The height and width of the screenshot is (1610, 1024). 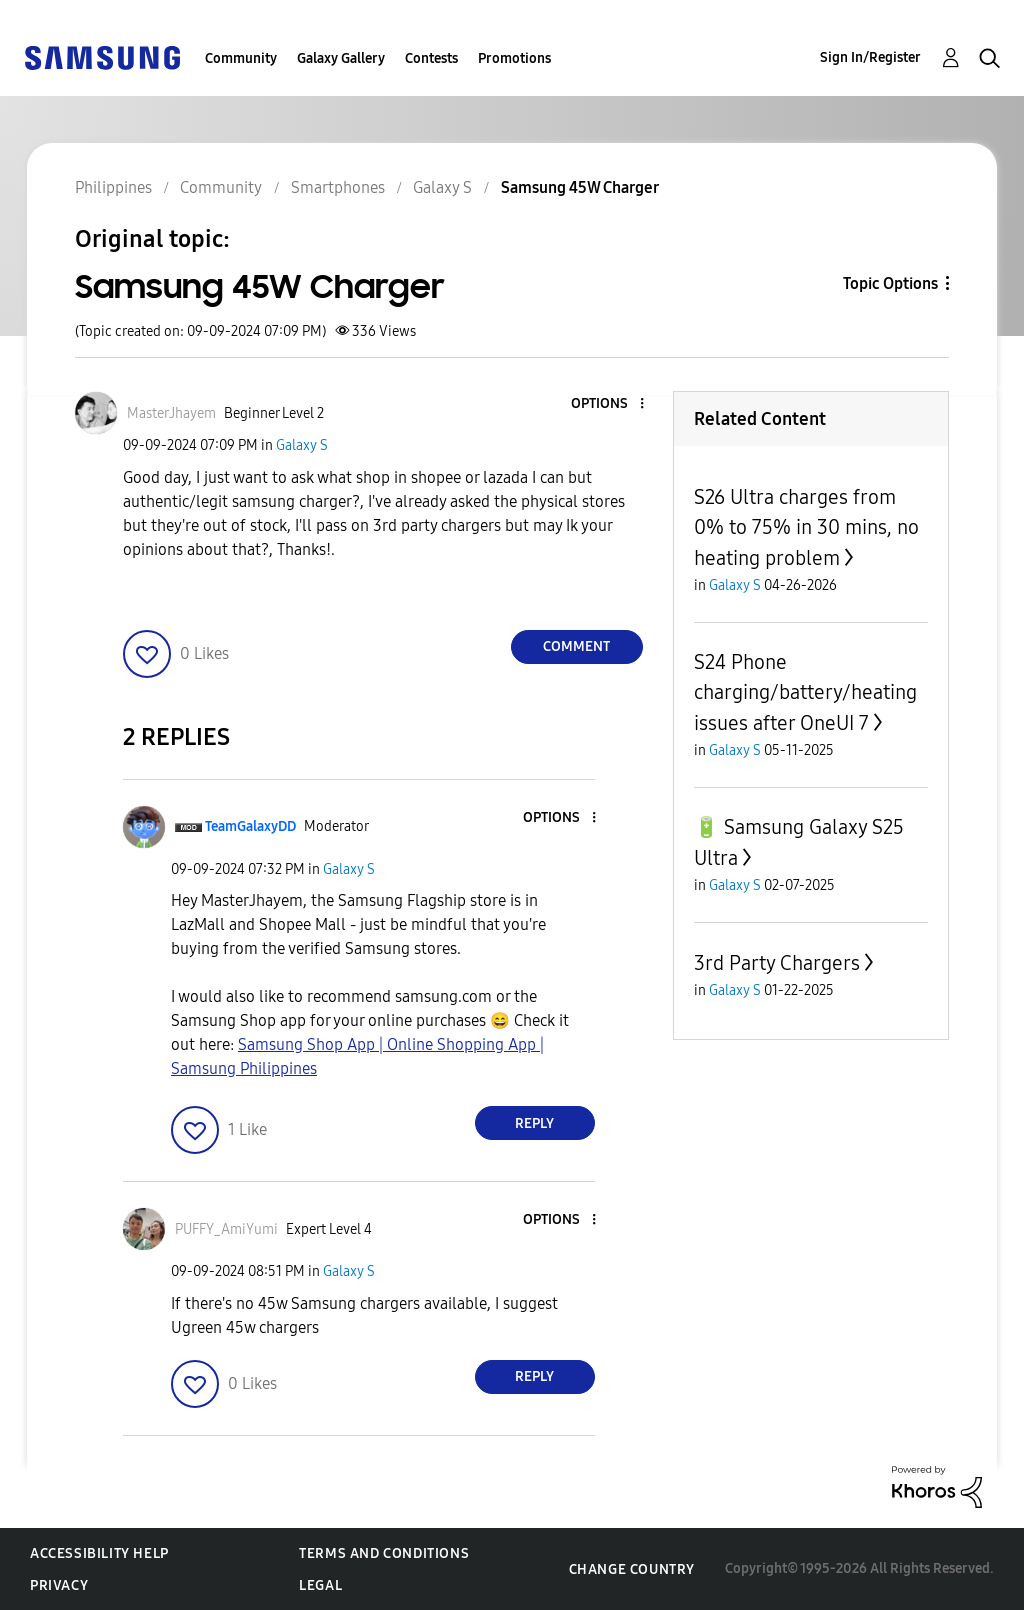 What do you see at coordinates (341, 58) in the screenshot?
I see `Galaxy Gallery` at bounding box center [341, 58].